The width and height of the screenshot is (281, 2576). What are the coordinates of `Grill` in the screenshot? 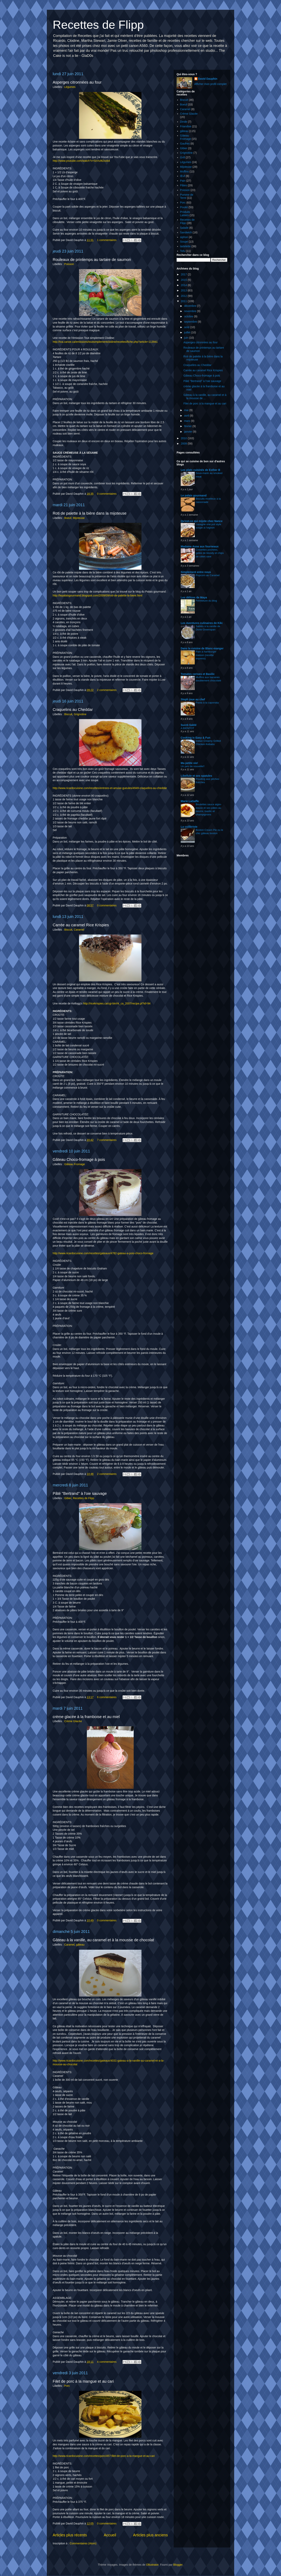 It's located at (182, 157).